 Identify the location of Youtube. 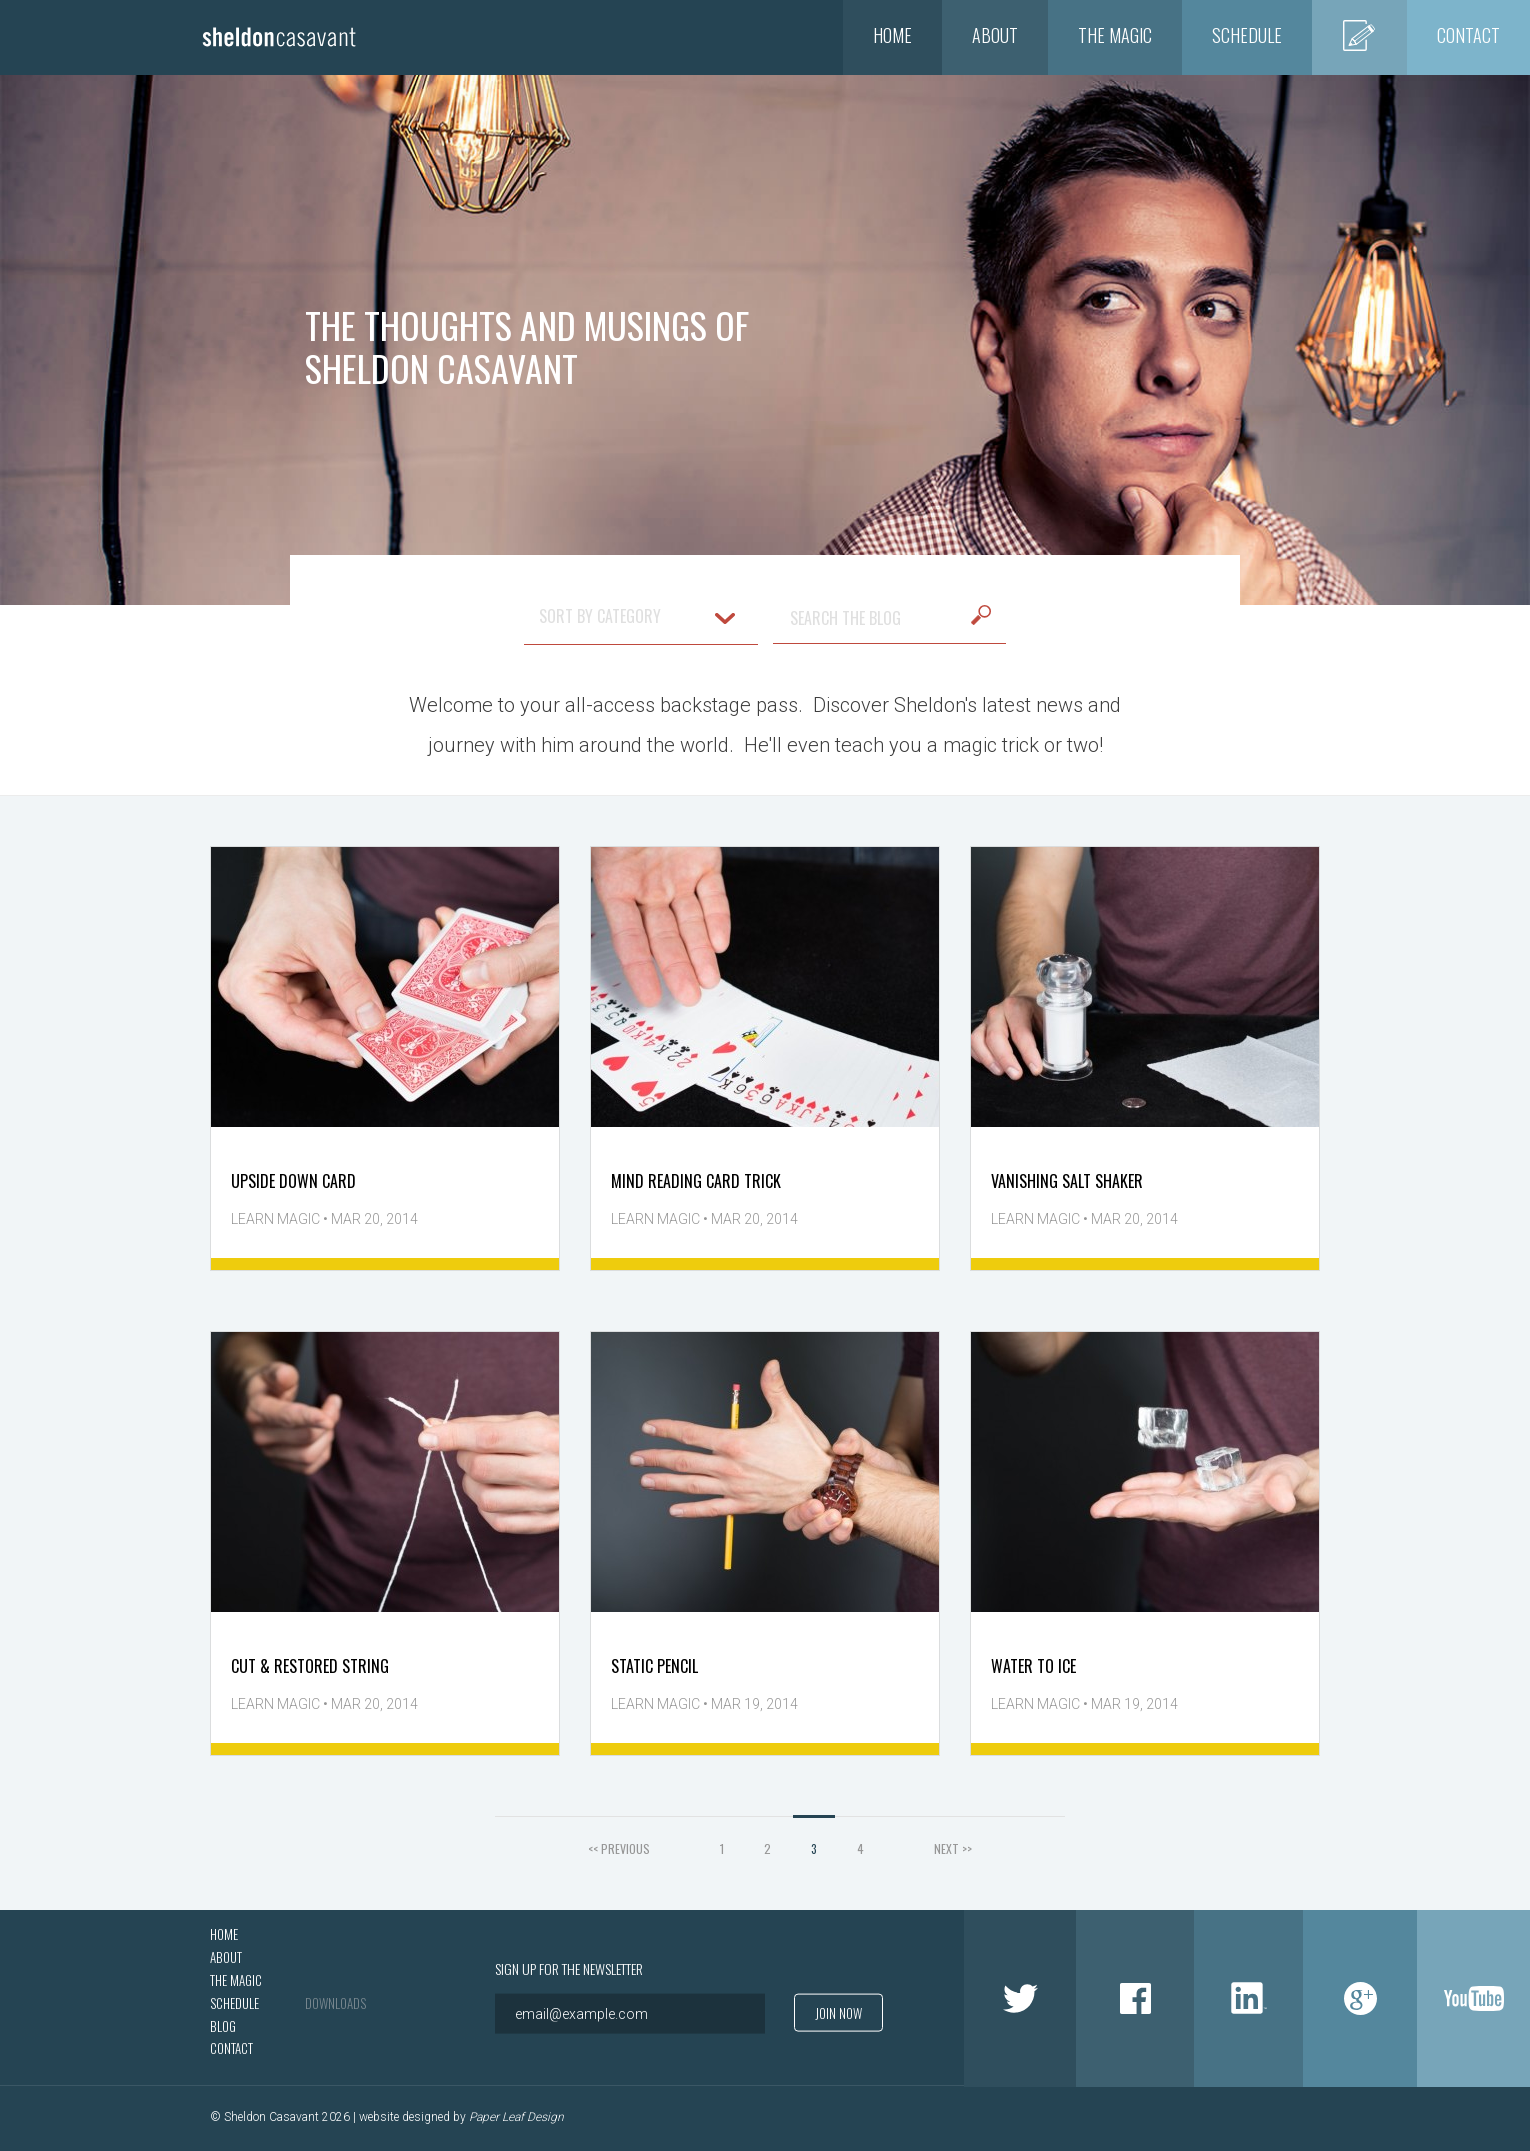
(1473, 1998).